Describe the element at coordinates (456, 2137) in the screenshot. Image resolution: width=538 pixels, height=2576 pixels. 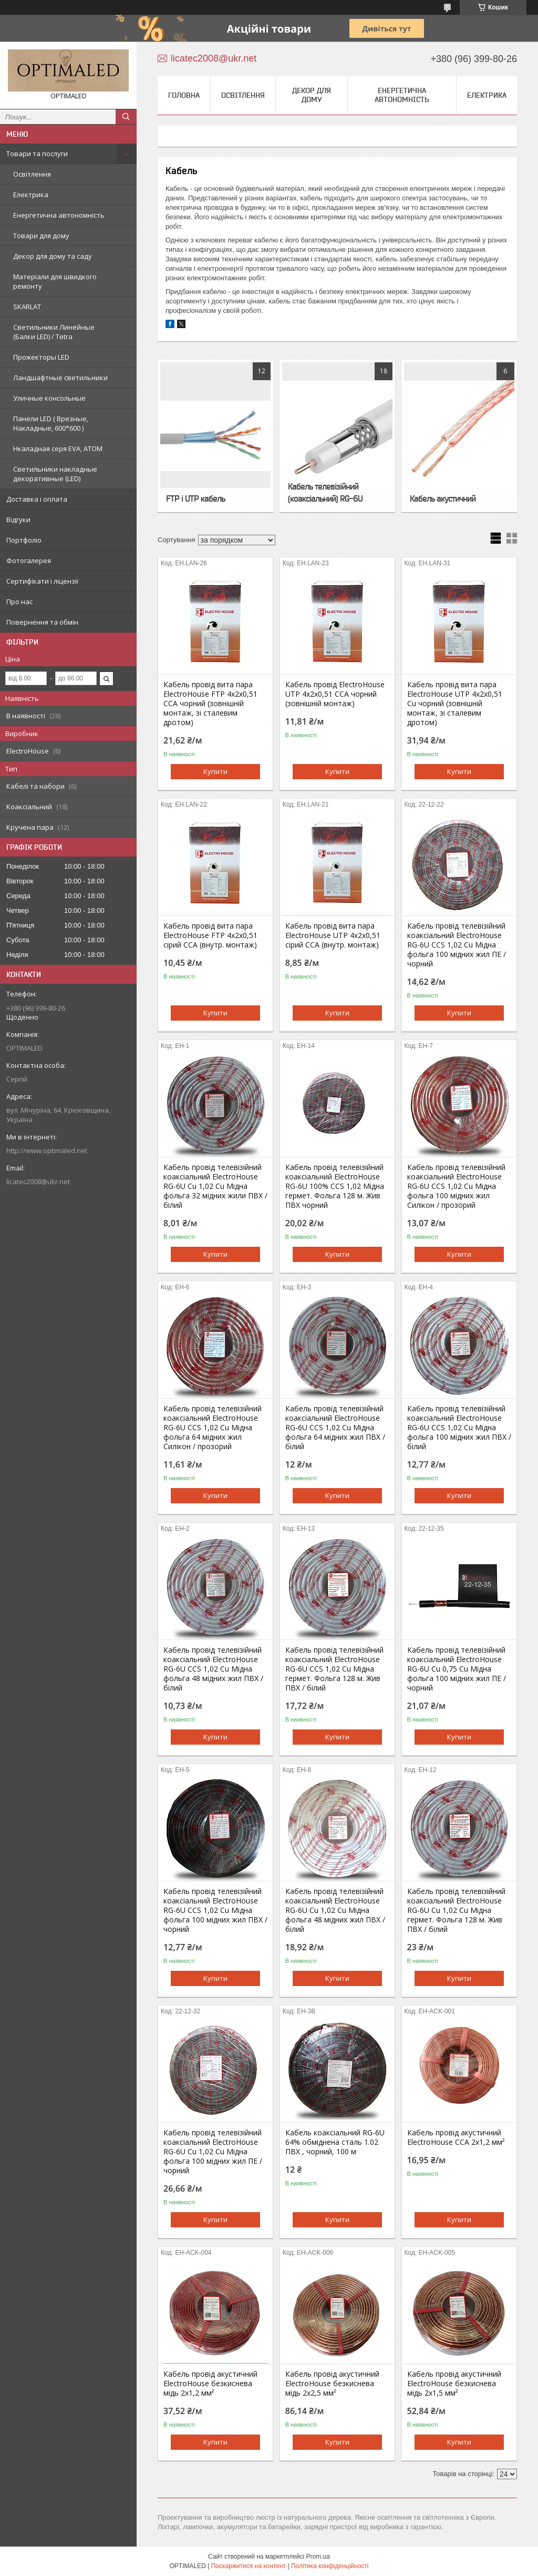
I see `Кабель провід акустичний ElectroHouse CCA 2x1,2 мм²` at that location.